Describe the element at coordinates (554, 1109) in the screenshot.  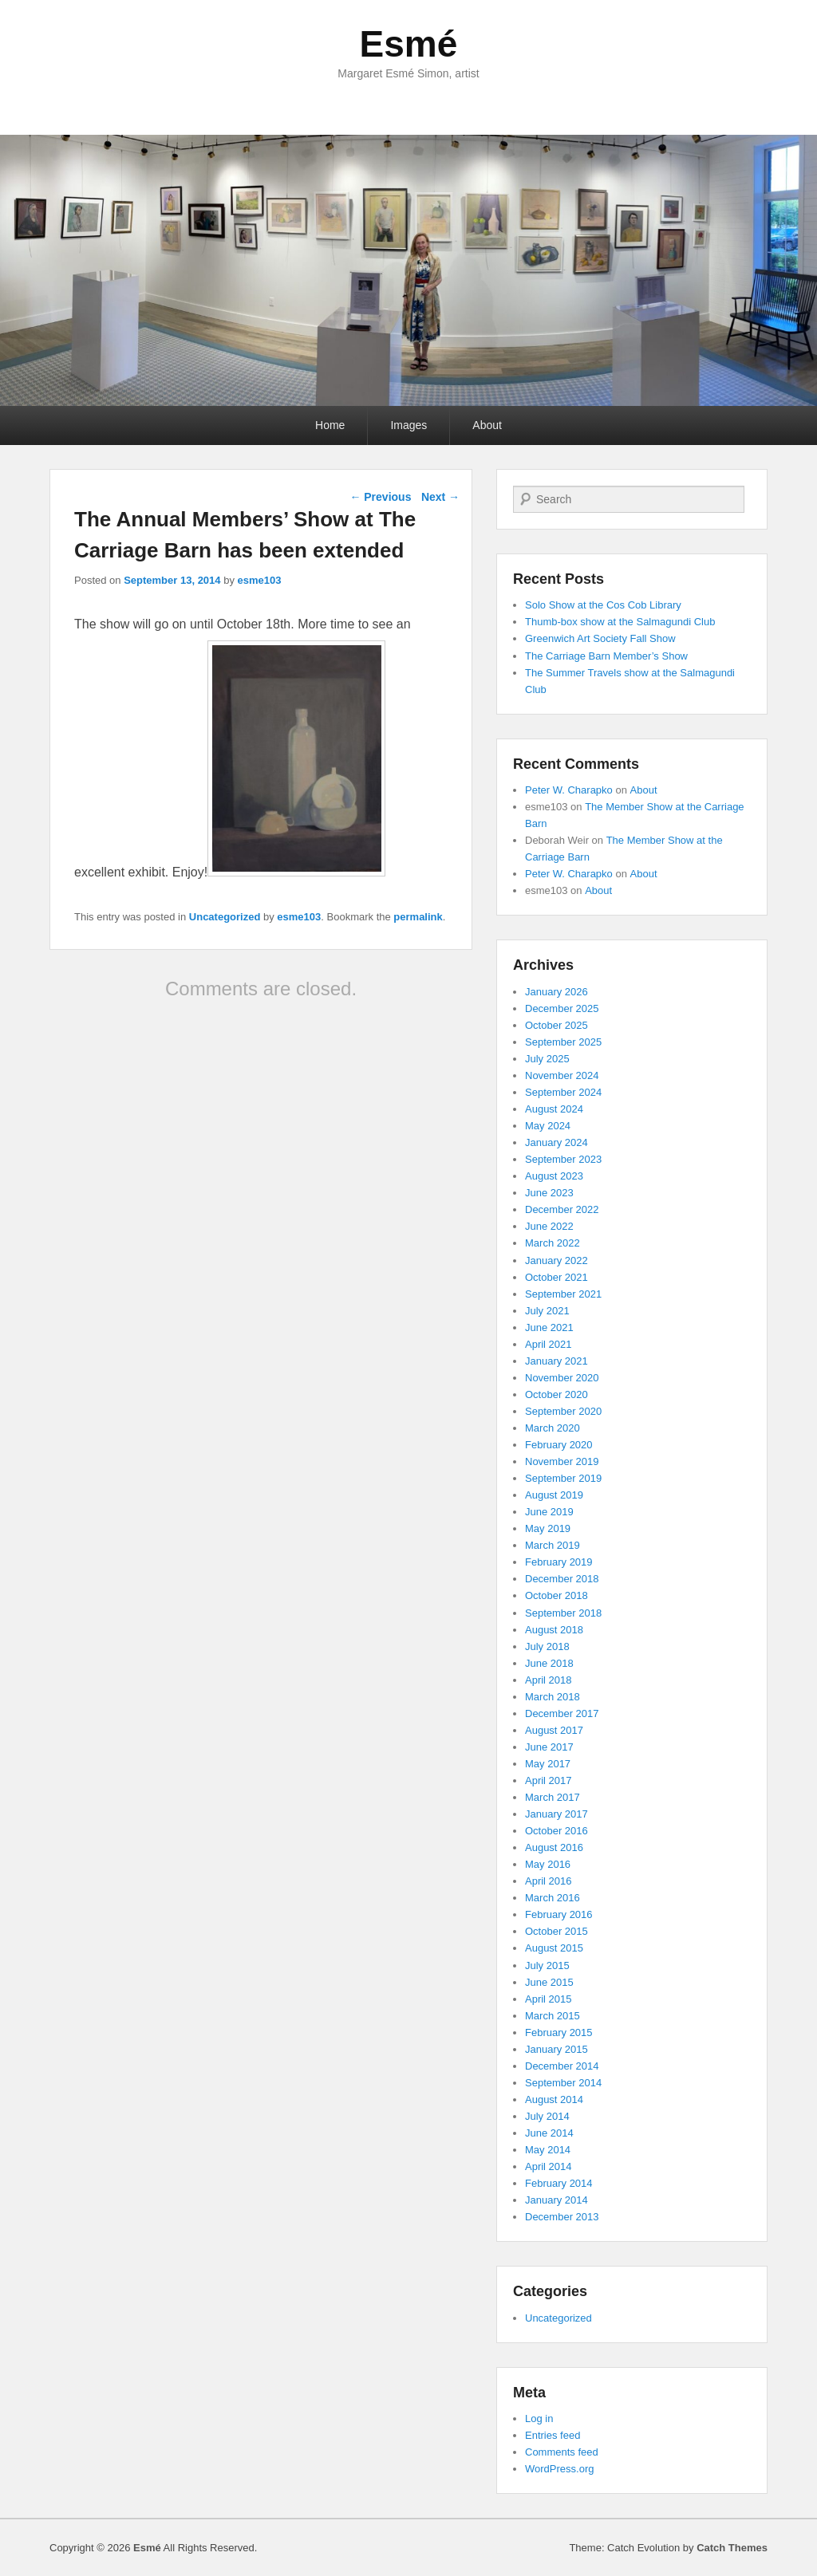
I see `August 2024` at that location.